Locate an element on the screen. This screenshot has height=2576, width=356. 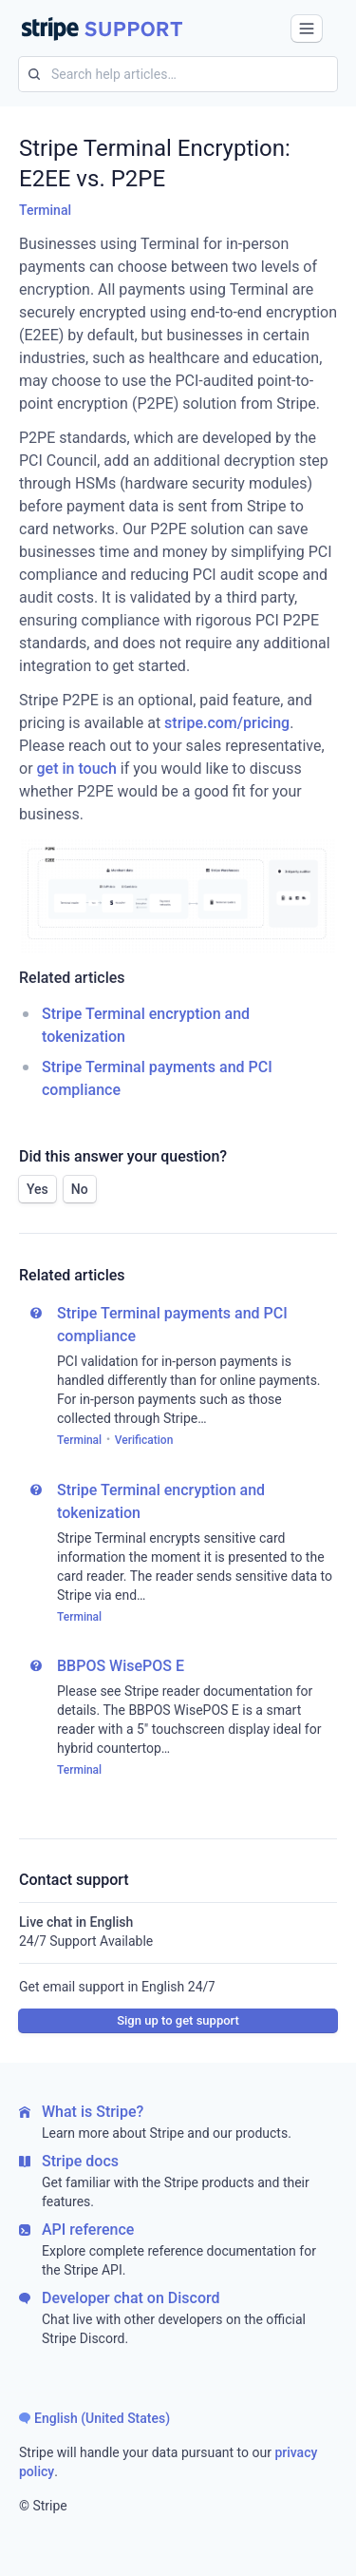
[Search for] is located at coordinates (29, 74).